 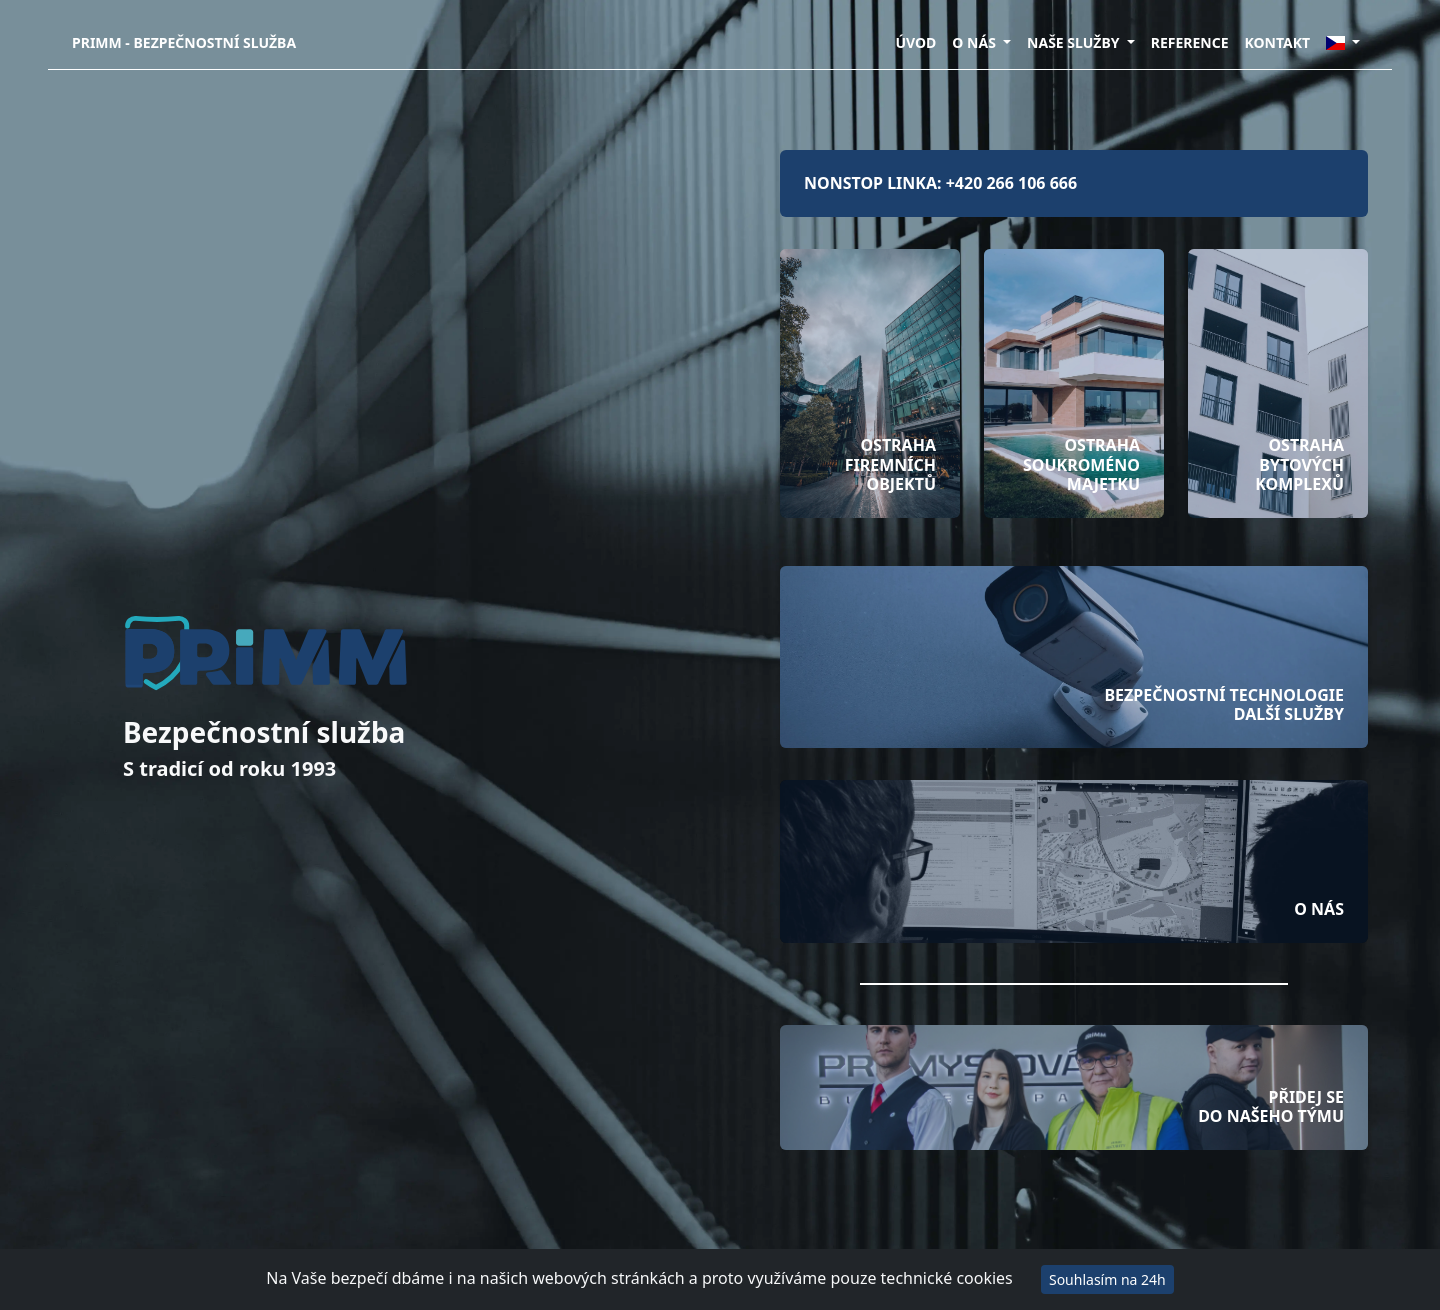 I want to click on REFERENCE, so click(x=1190, y=42).